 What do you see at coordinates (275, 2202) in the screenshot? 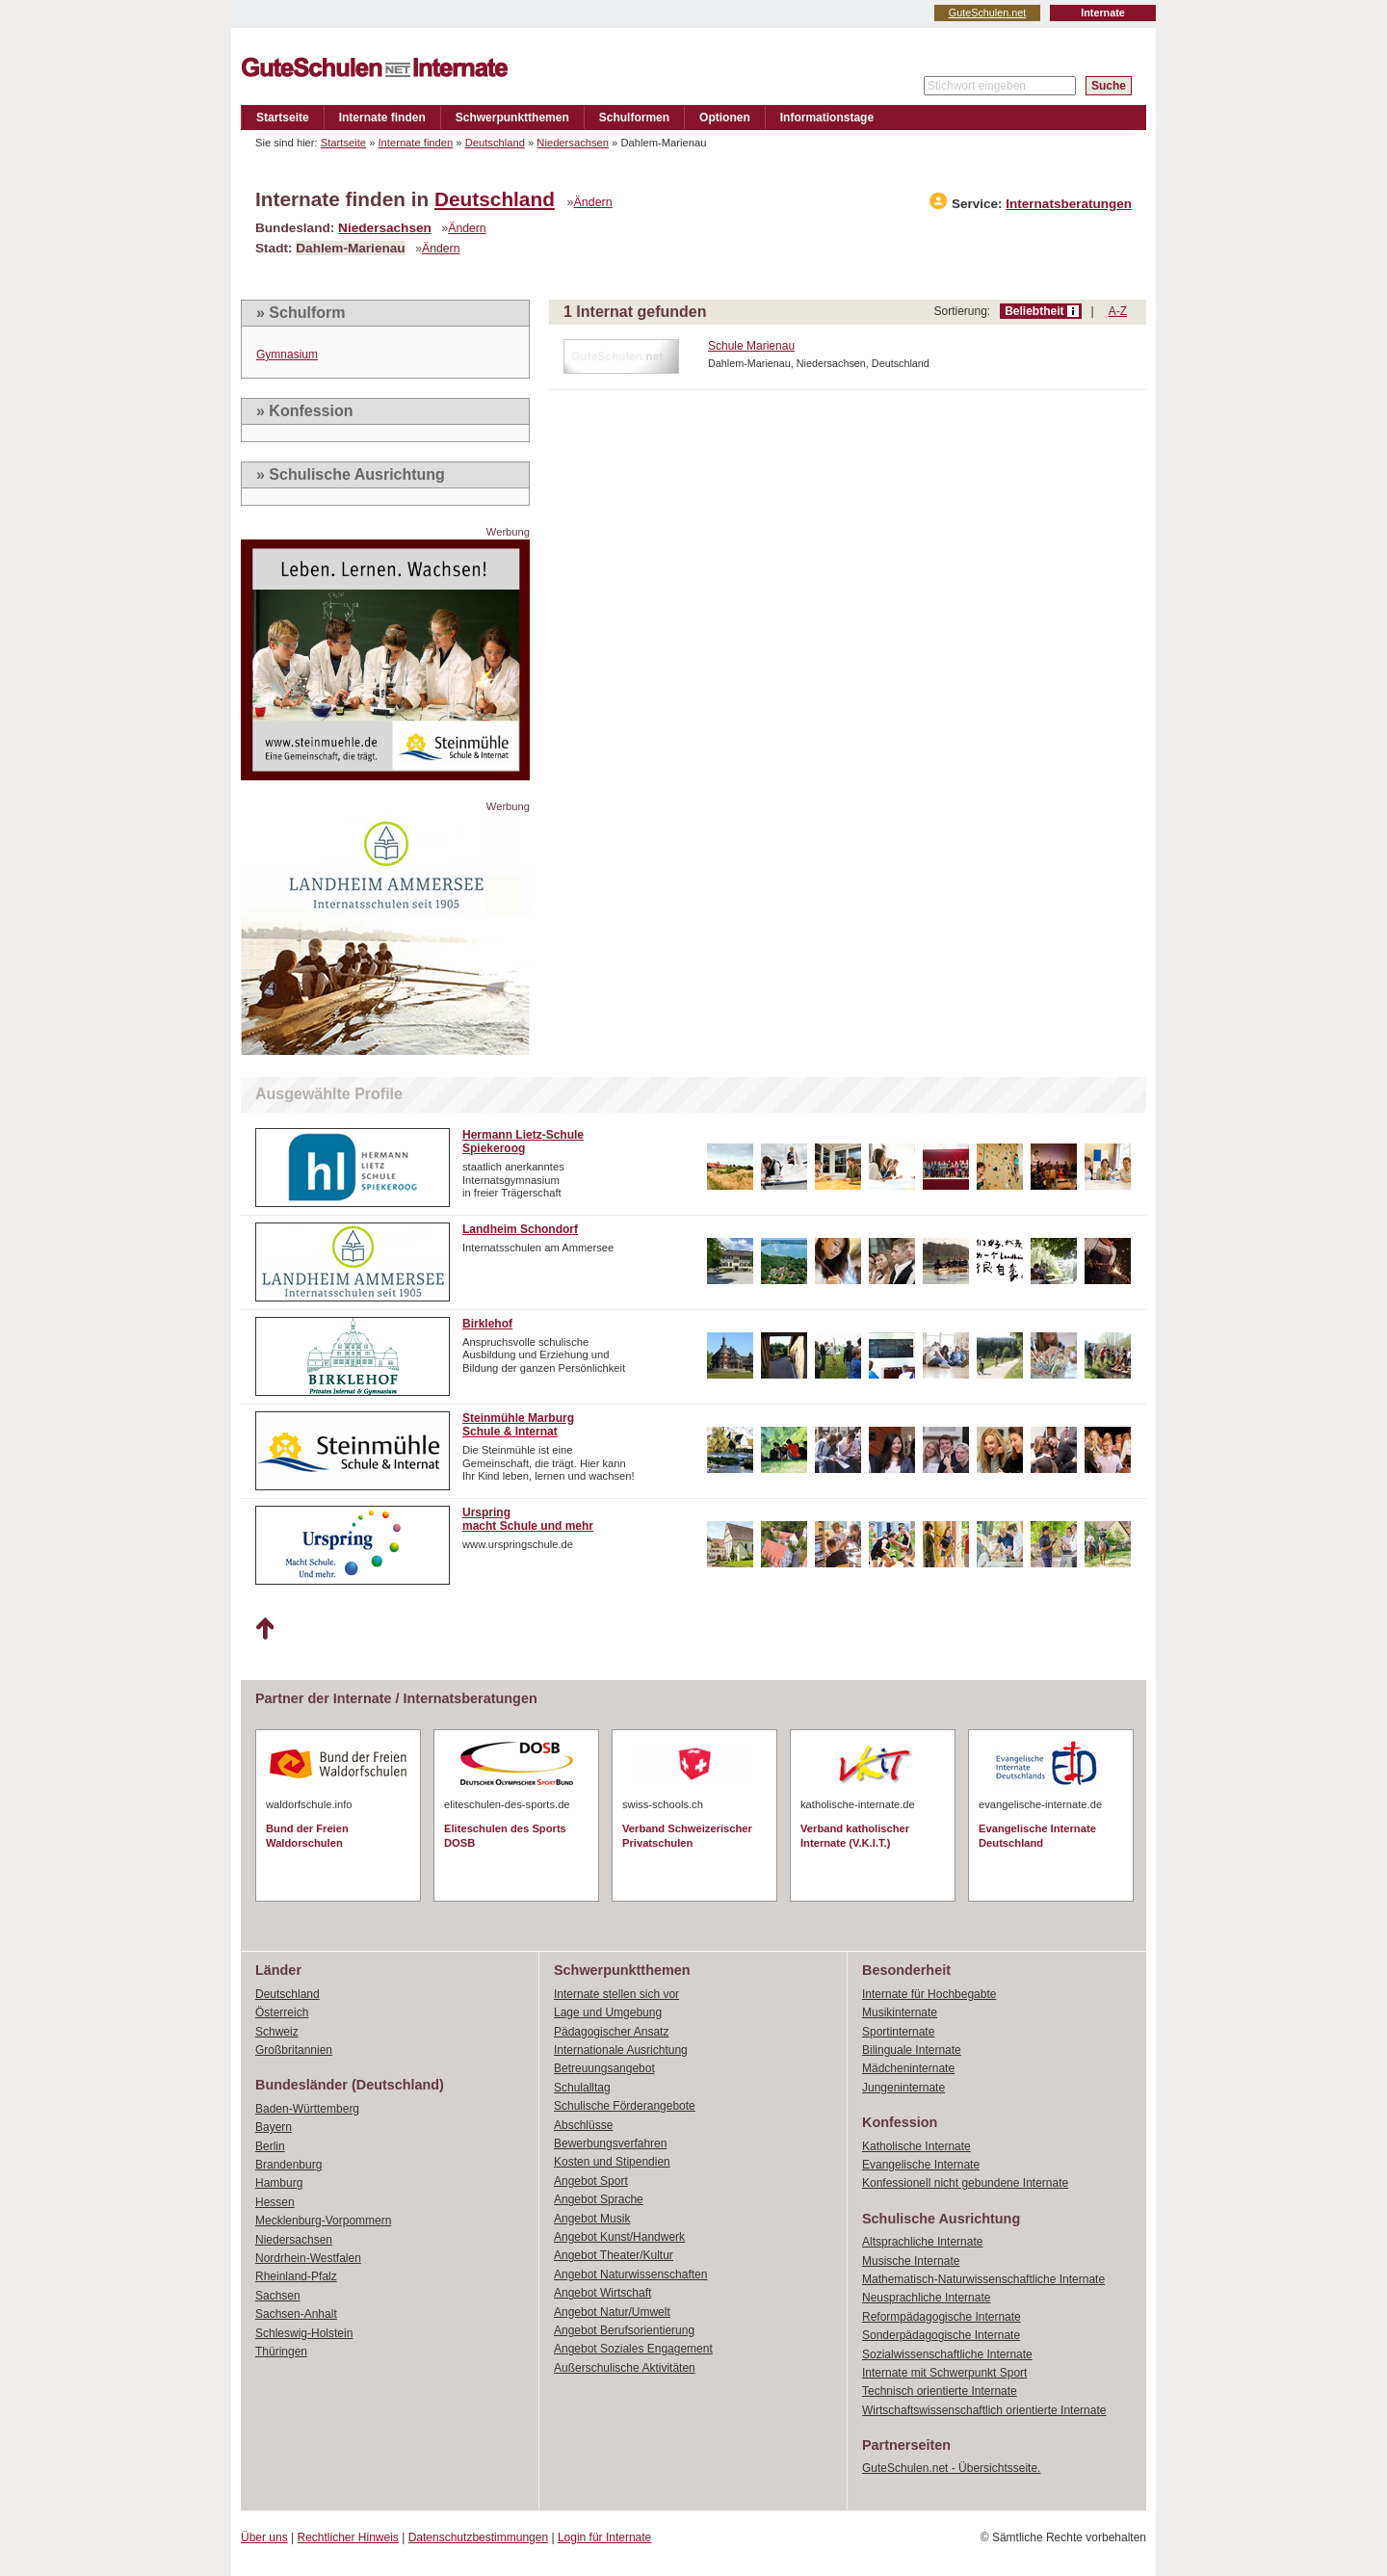
I see `Hessen` at bounding box center [275, 2202].